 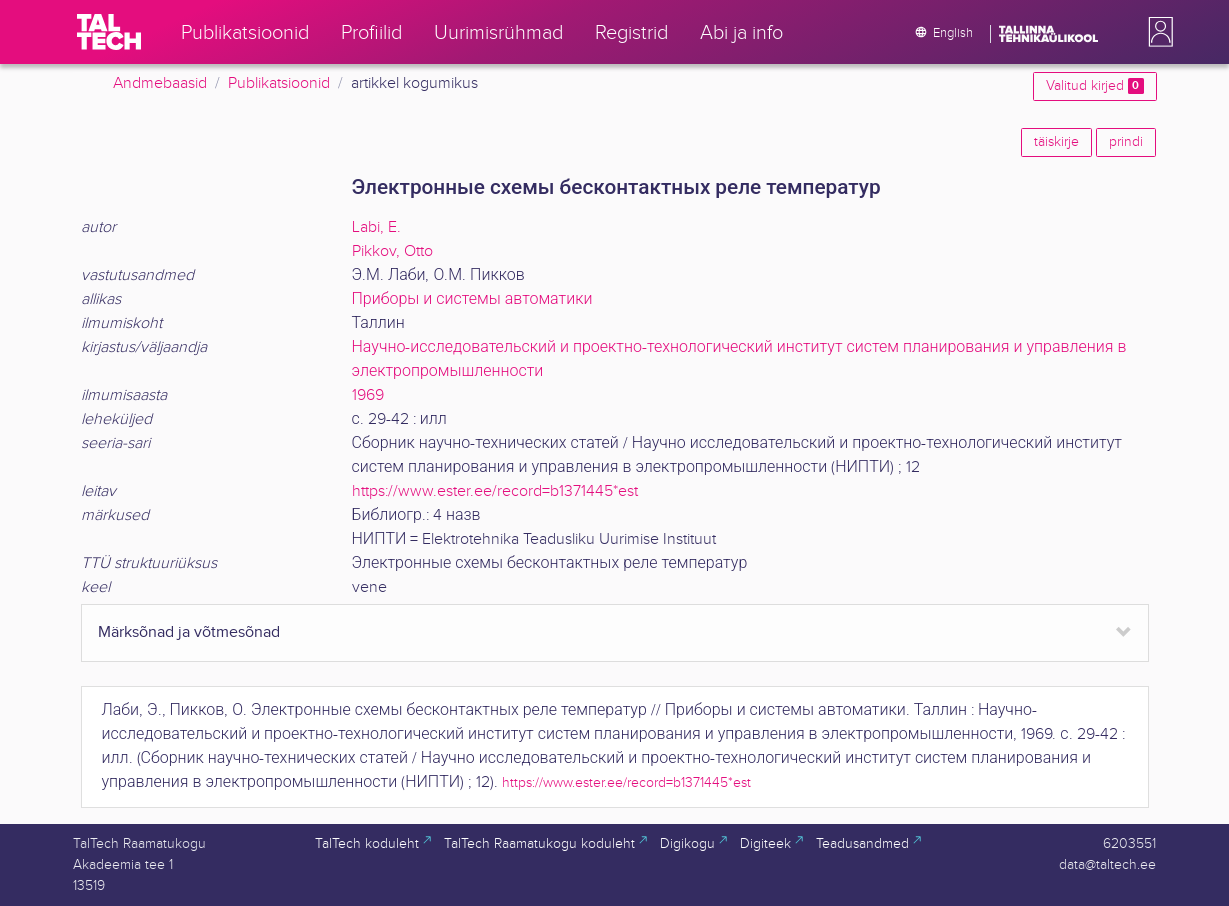 I want to click on Valitud kirjed, so click(x=1094, y=86).